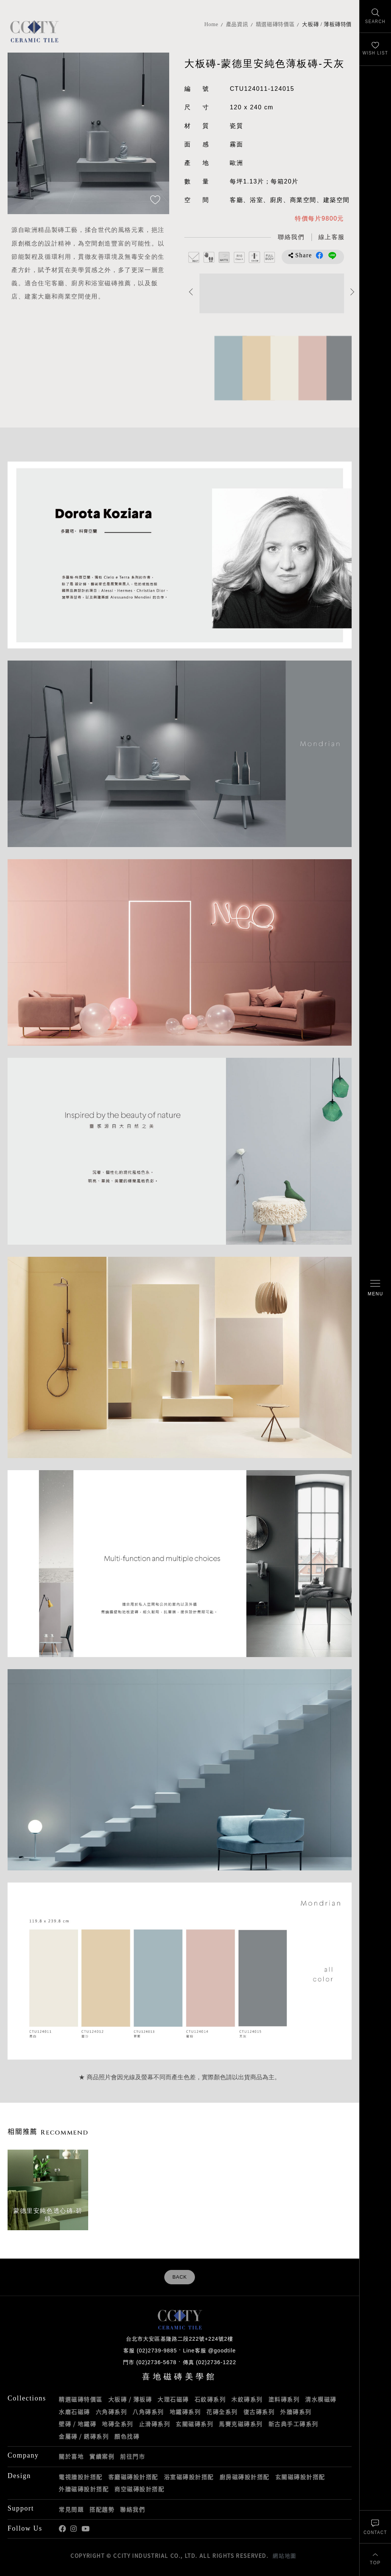  What do you see at coordinates (154, 2424) in the screenshot?
I see `止滑磚系列` at bounding box center [154, 2424].